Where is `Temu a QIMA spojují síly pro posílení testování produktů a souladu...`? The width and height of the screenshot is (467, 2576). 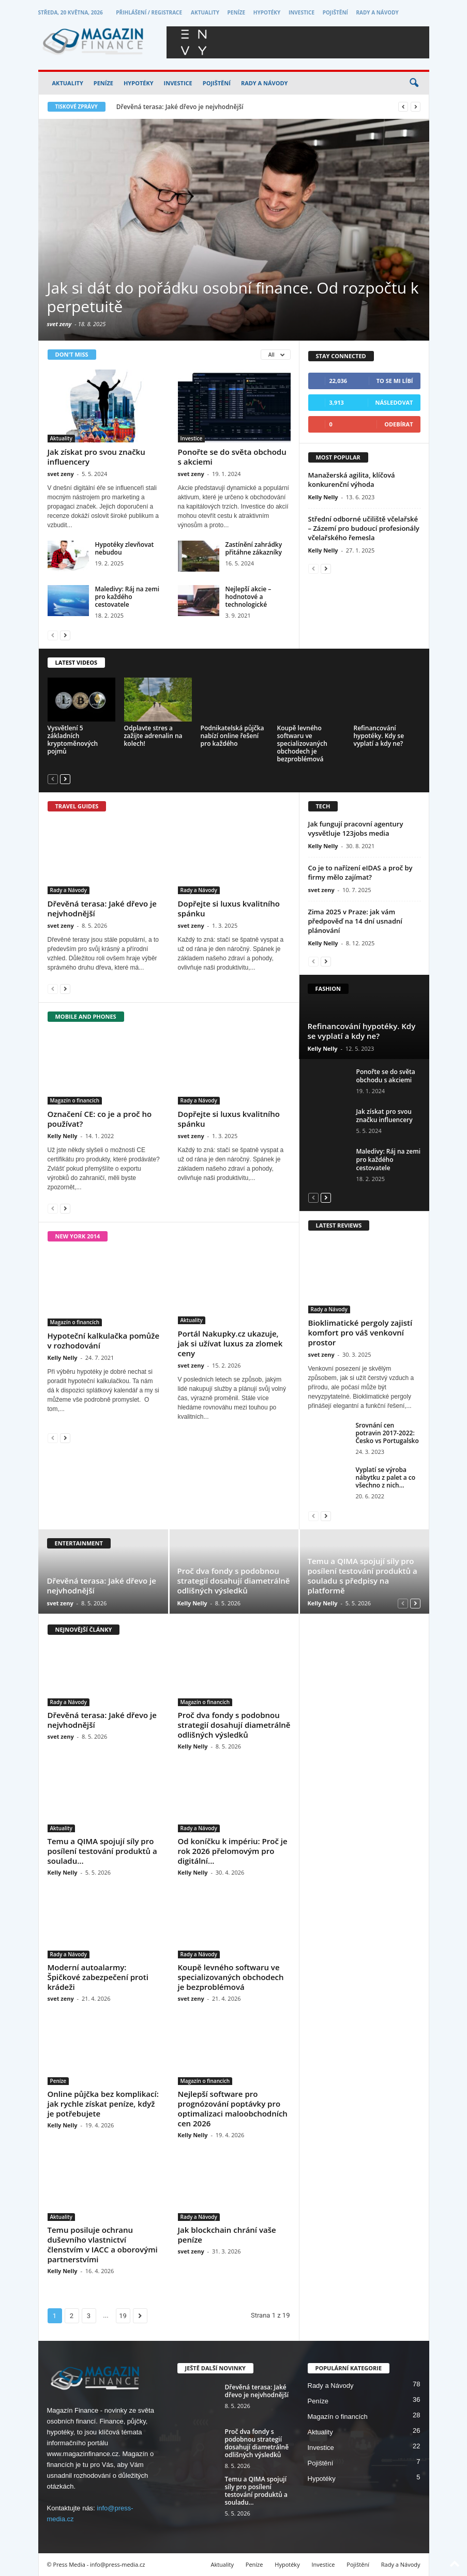
Temu a QIMA spojují síly pro posílení testování produktů a souladu... is located at coordinates (102, 1851).